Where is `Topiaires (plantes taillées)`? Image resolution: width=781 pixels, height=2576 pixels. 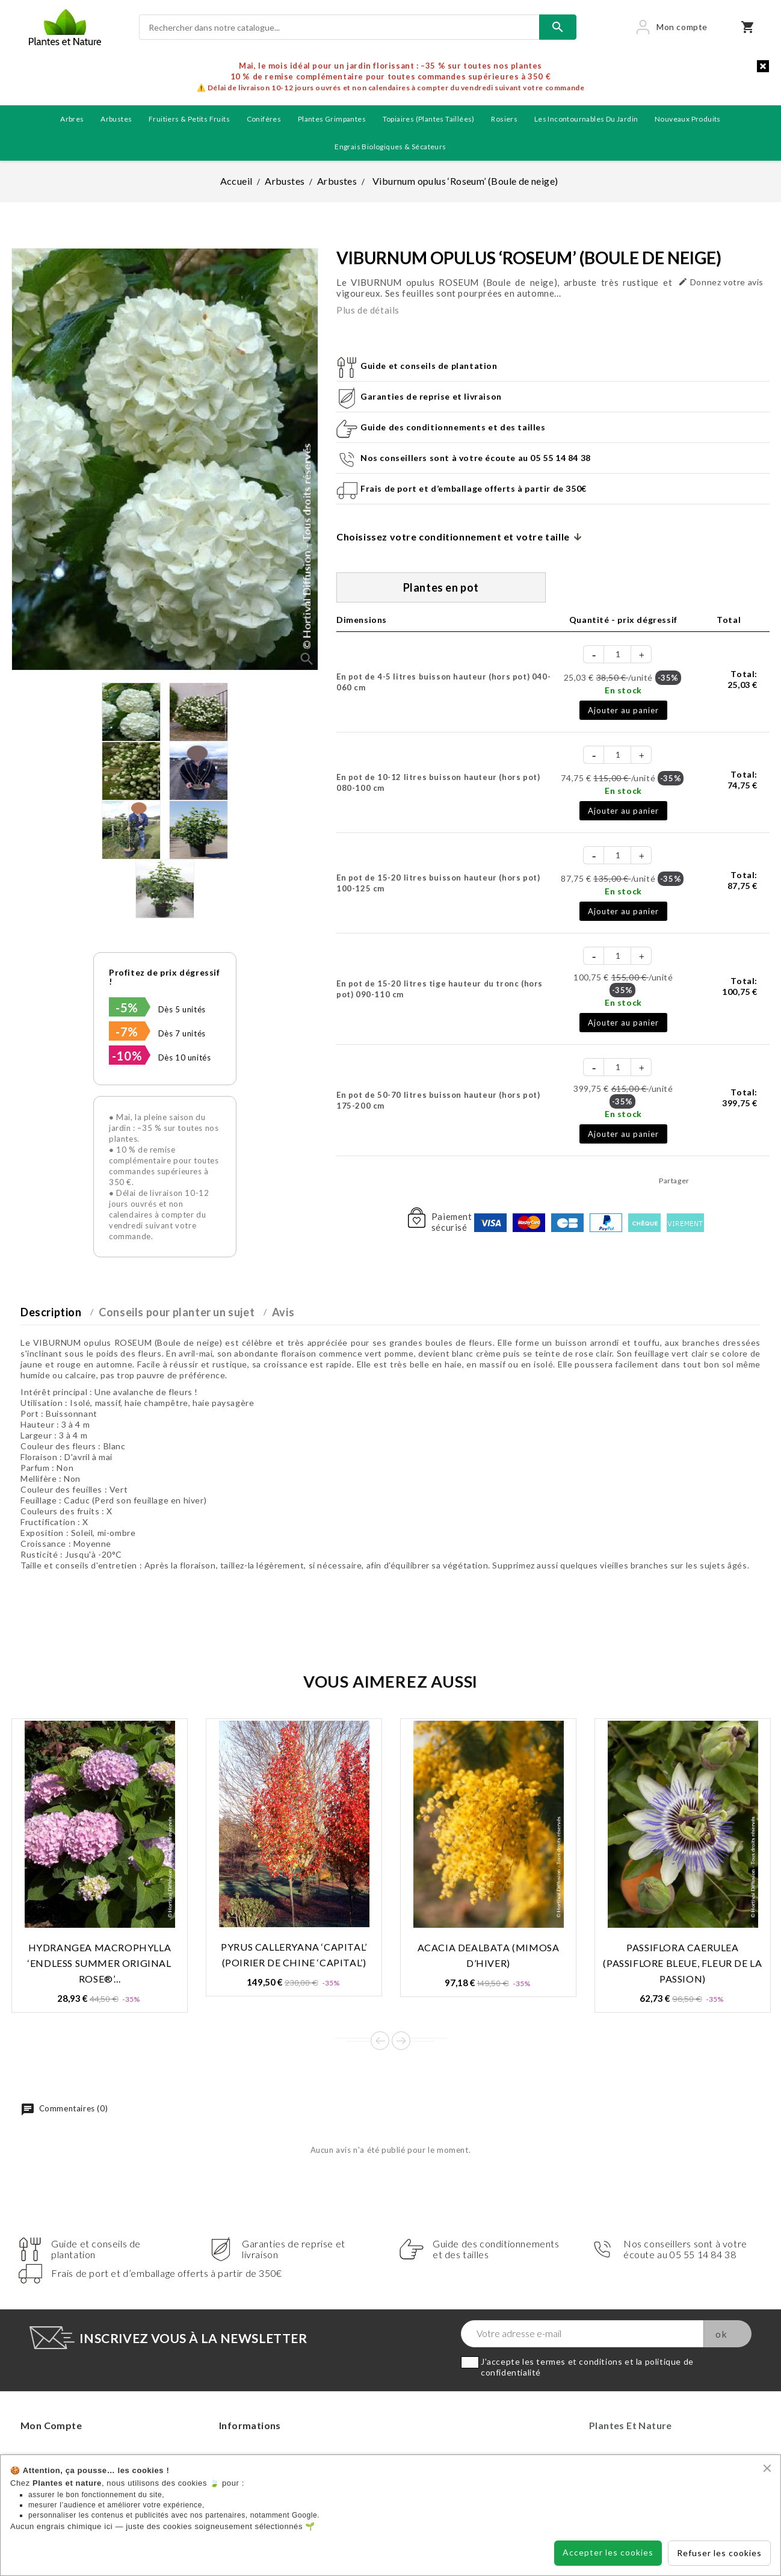 Topiaires (plantes taillées) is located at coordinates (429, 118).